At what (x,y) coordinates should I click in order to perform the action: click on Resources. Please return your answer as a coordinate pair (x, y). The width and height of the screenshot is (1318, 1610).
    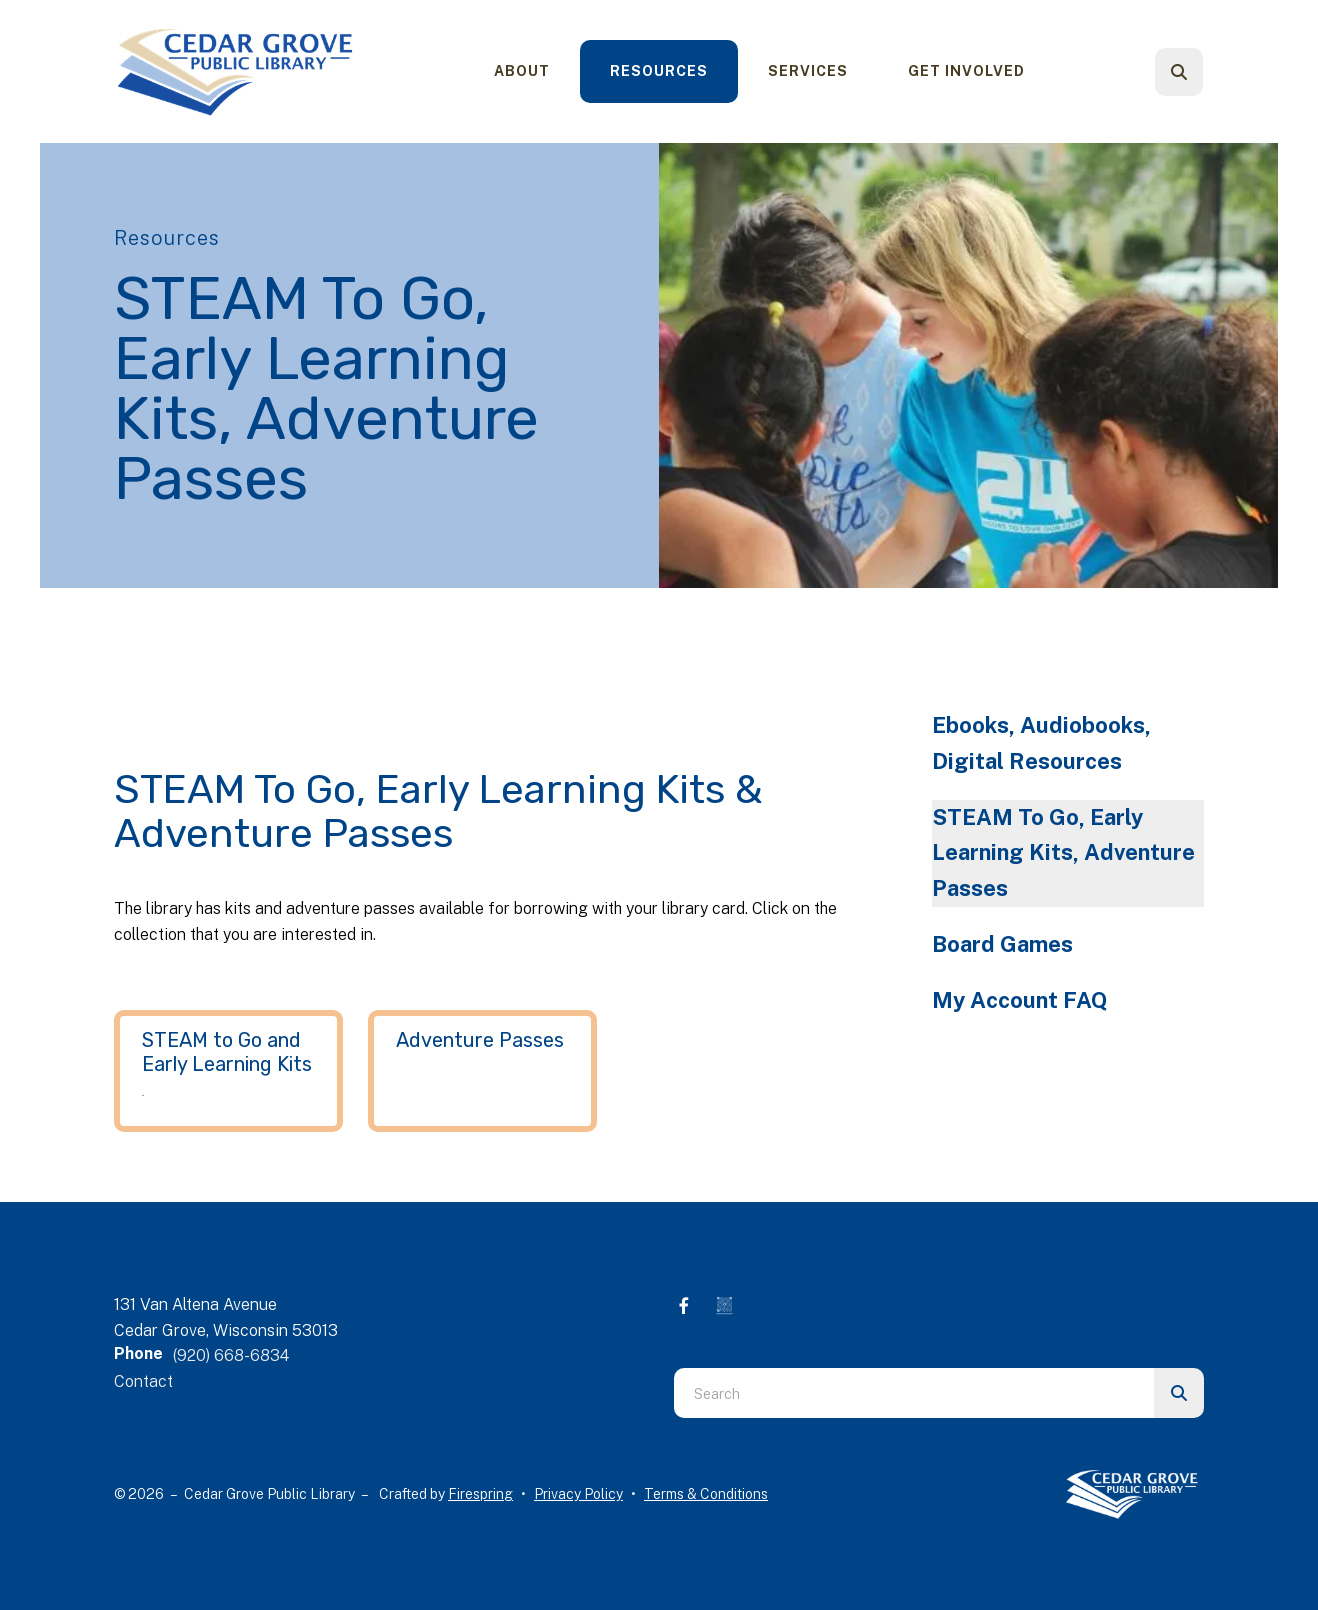
    Looking at the image, I should click on (659, 71).